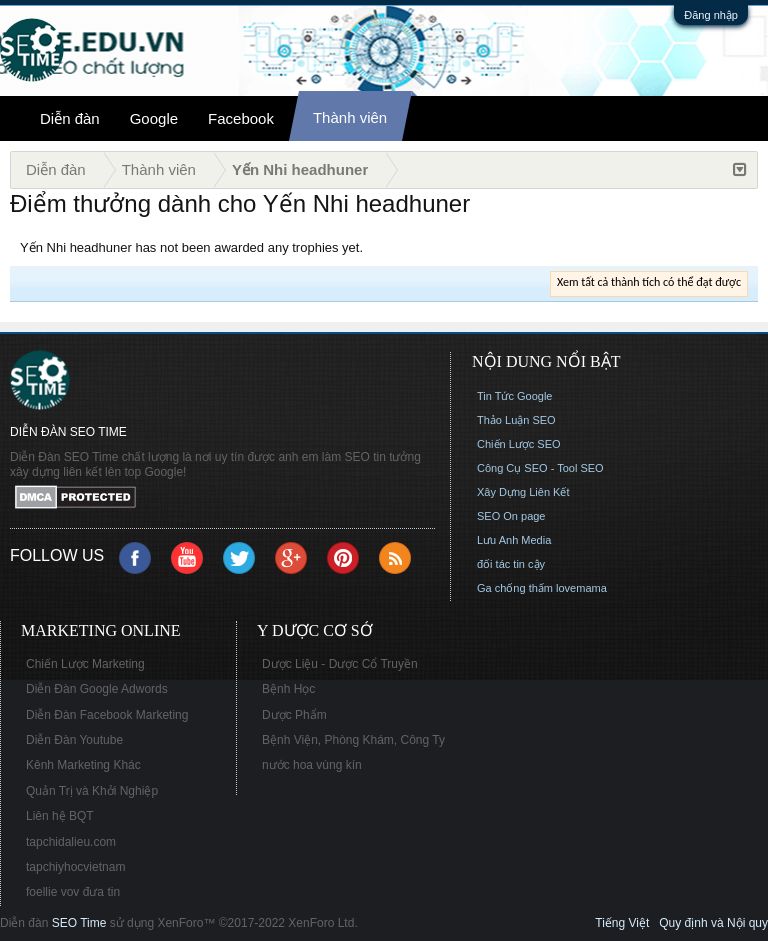 This screenshot has height=941, width=768. Describe the element at coordinates (340, 664) in the screenshot. I see `Dược Liệu - Dược Cổ Truyền` at that location.